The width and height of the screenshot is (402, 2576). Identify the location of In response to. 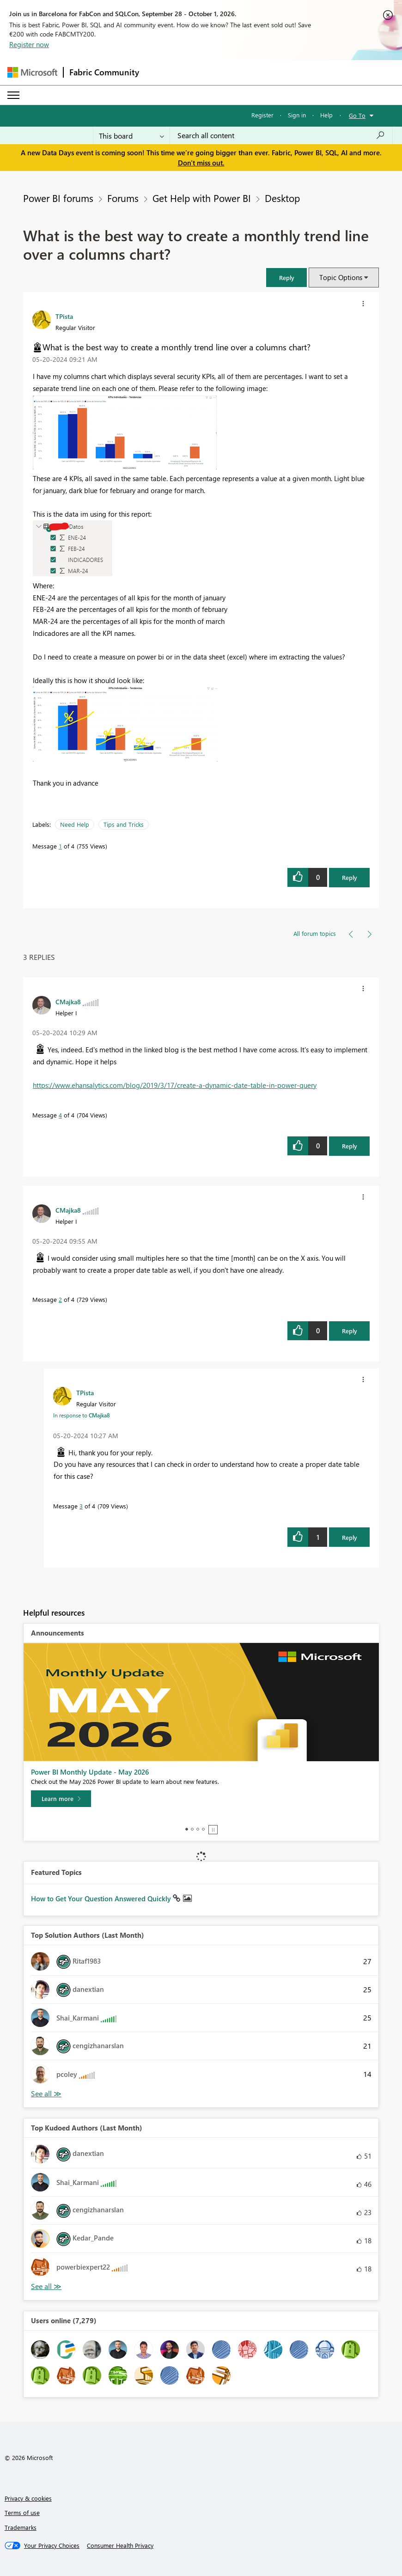
(81, 1415).